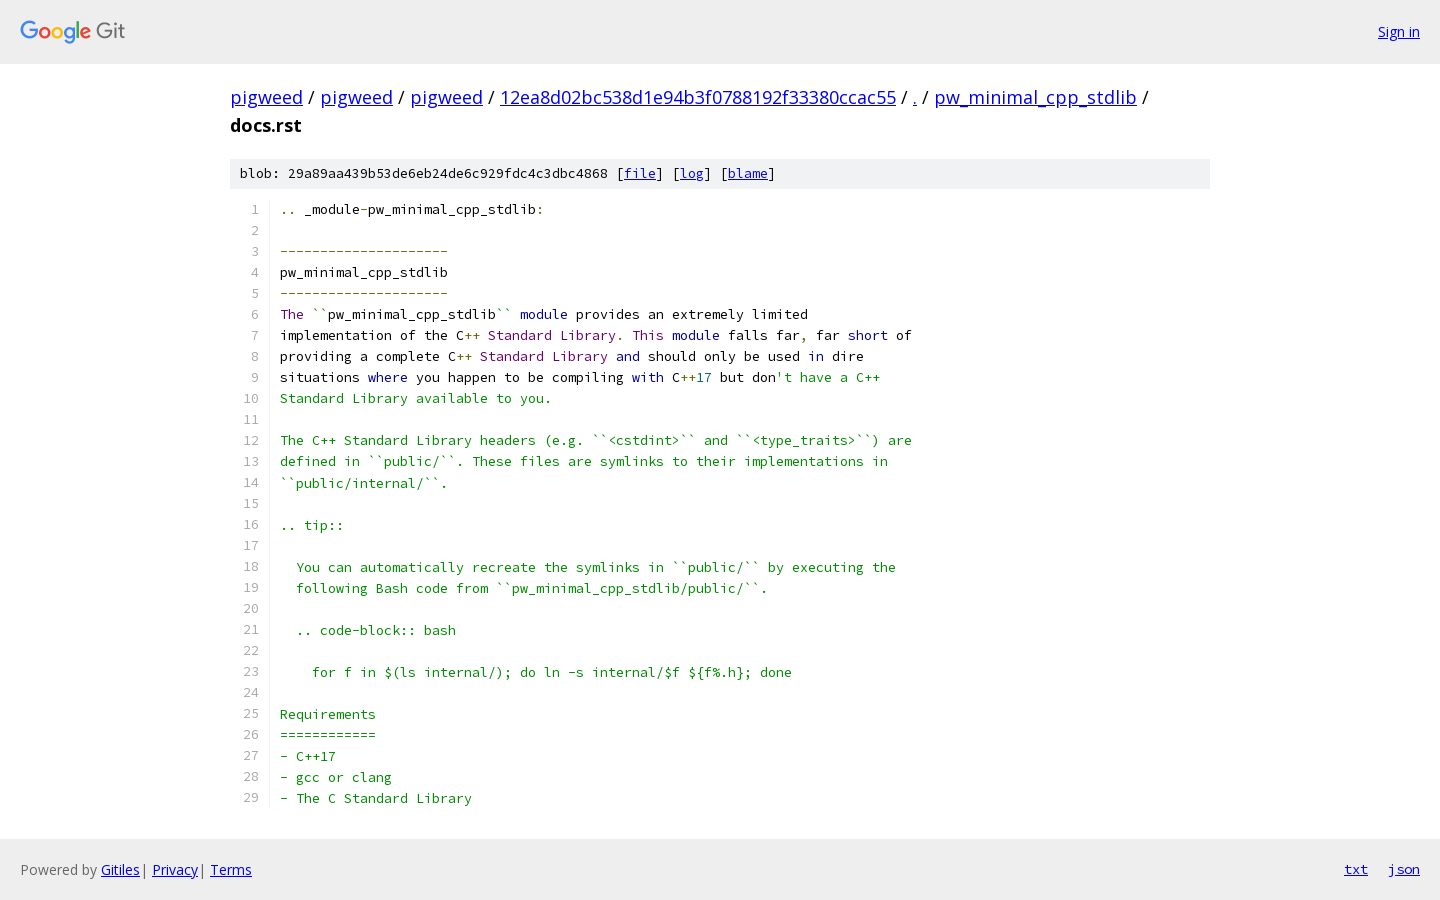 This screenshot has height=900, width=1440. What do you see at coordinates (266, 97) in the screenshot?
I see `pigweed` at bounding box center [266, 97].